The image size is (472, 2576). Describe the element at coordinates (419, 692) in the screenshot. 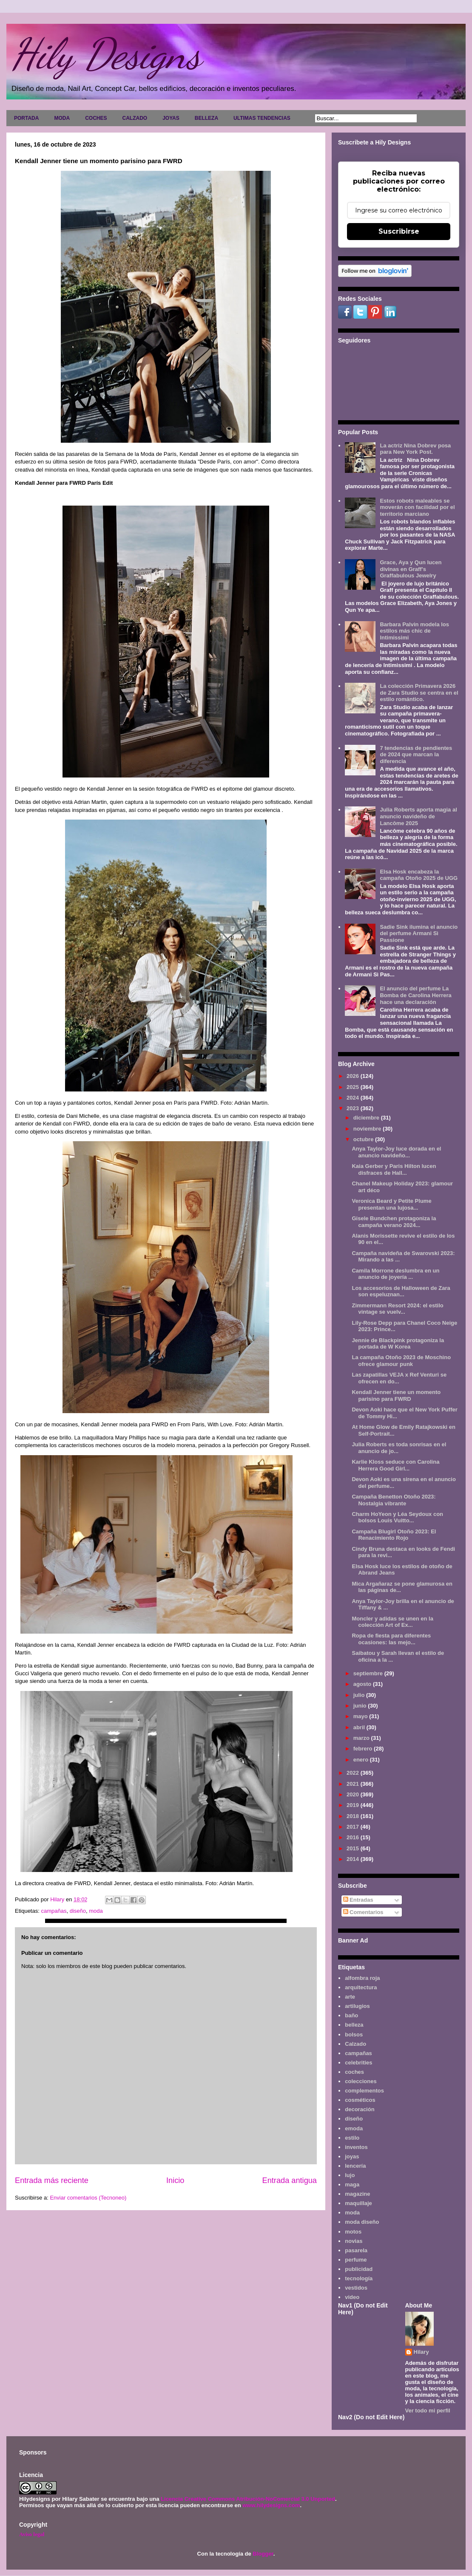

I see `La colección Primavera 2026 de Zara Studio se centra en el estilo romántico.` at that location.